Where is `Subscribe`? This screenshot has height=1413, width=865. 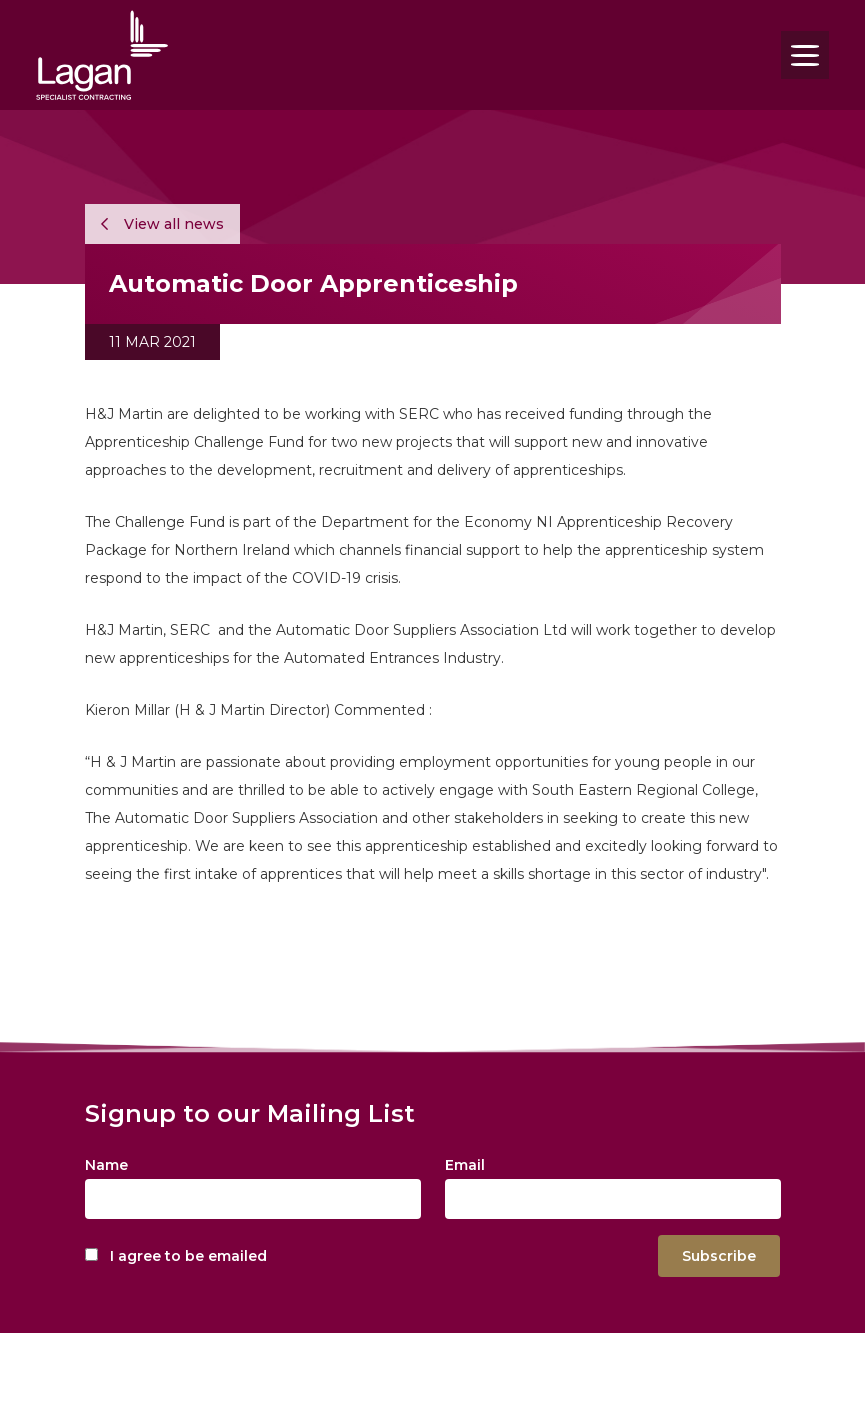 Subscribe is located at coordinates (719, 1256).